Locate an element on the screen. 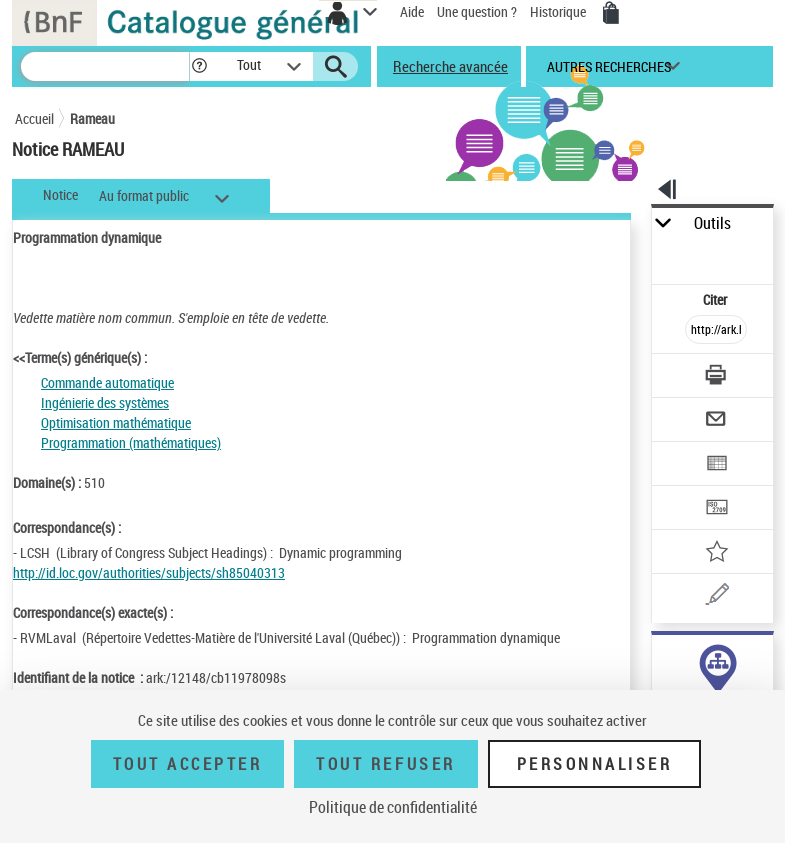  Politique de confidentialité [link] is located at coordinates (393, 807).